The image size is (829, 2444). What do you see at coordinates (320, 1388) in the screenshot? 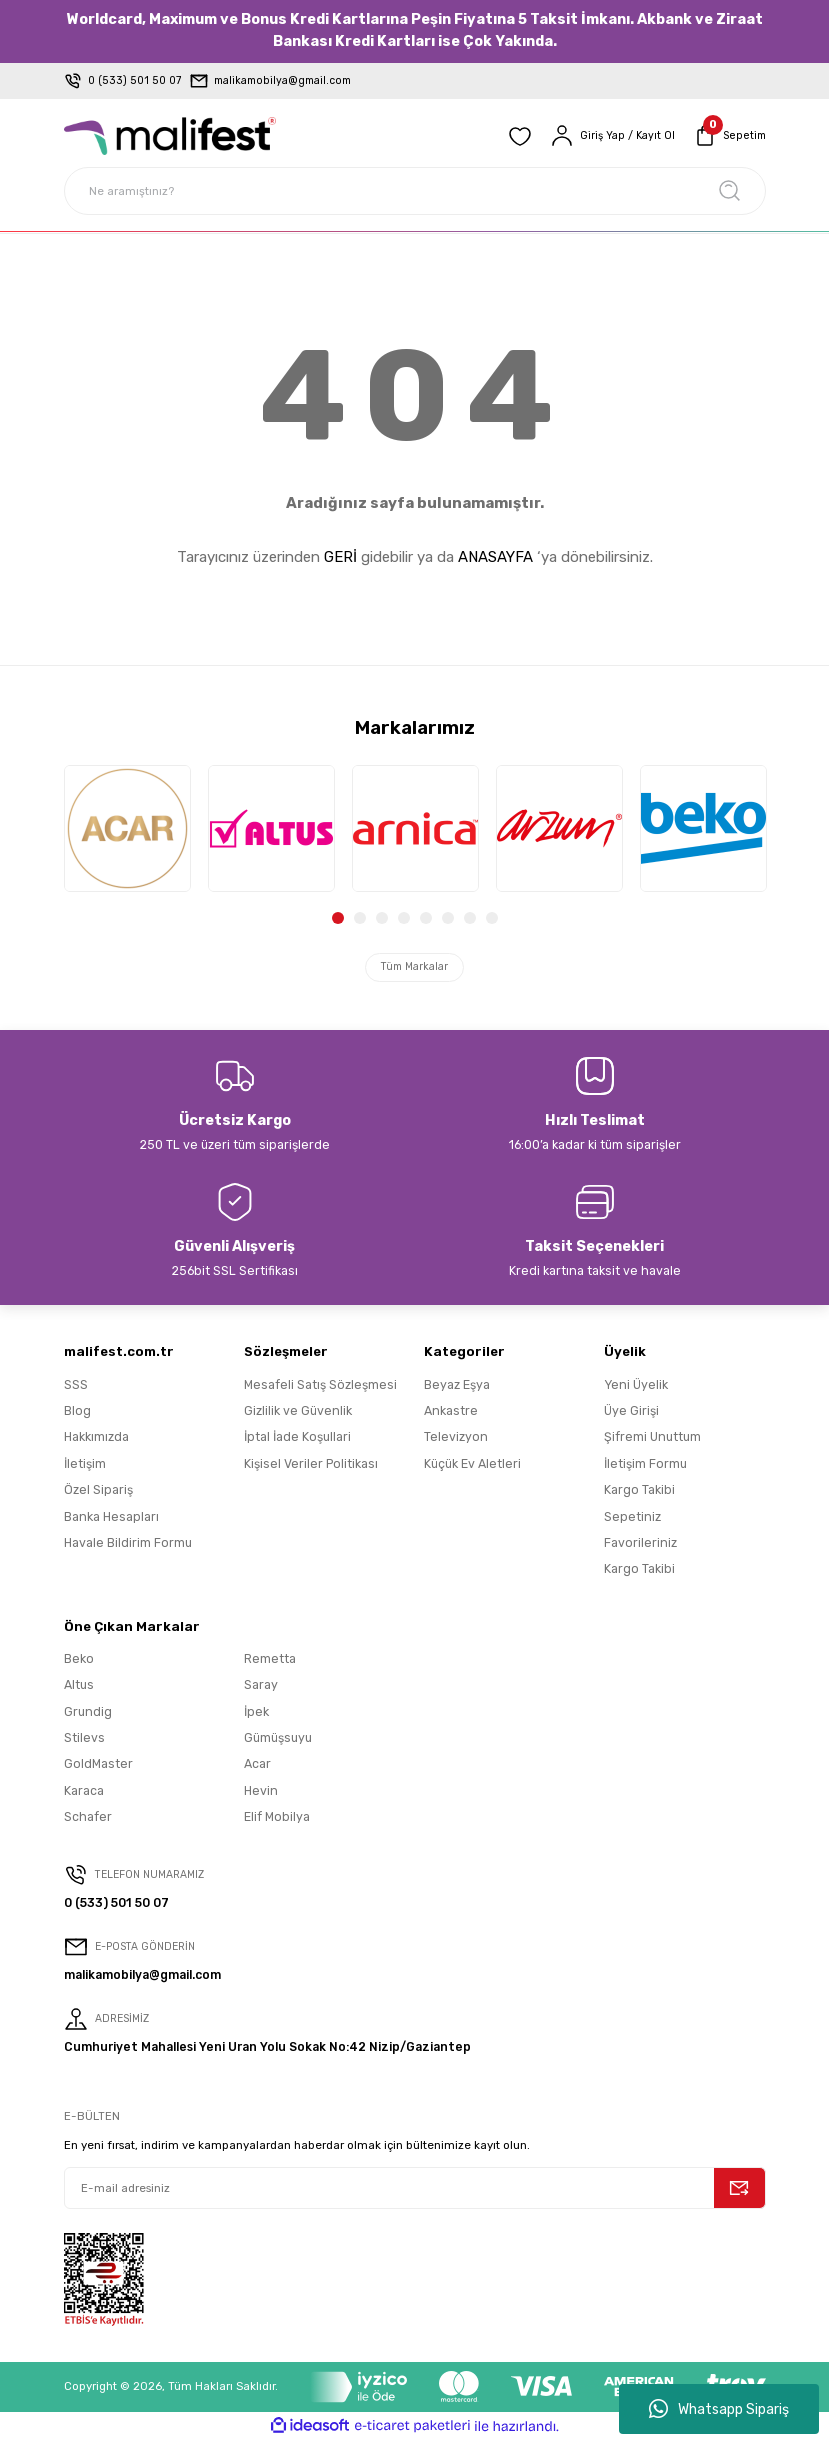
I see `Mesafeli Satış Sözleşmesi` at bounding box center [320, 1388].